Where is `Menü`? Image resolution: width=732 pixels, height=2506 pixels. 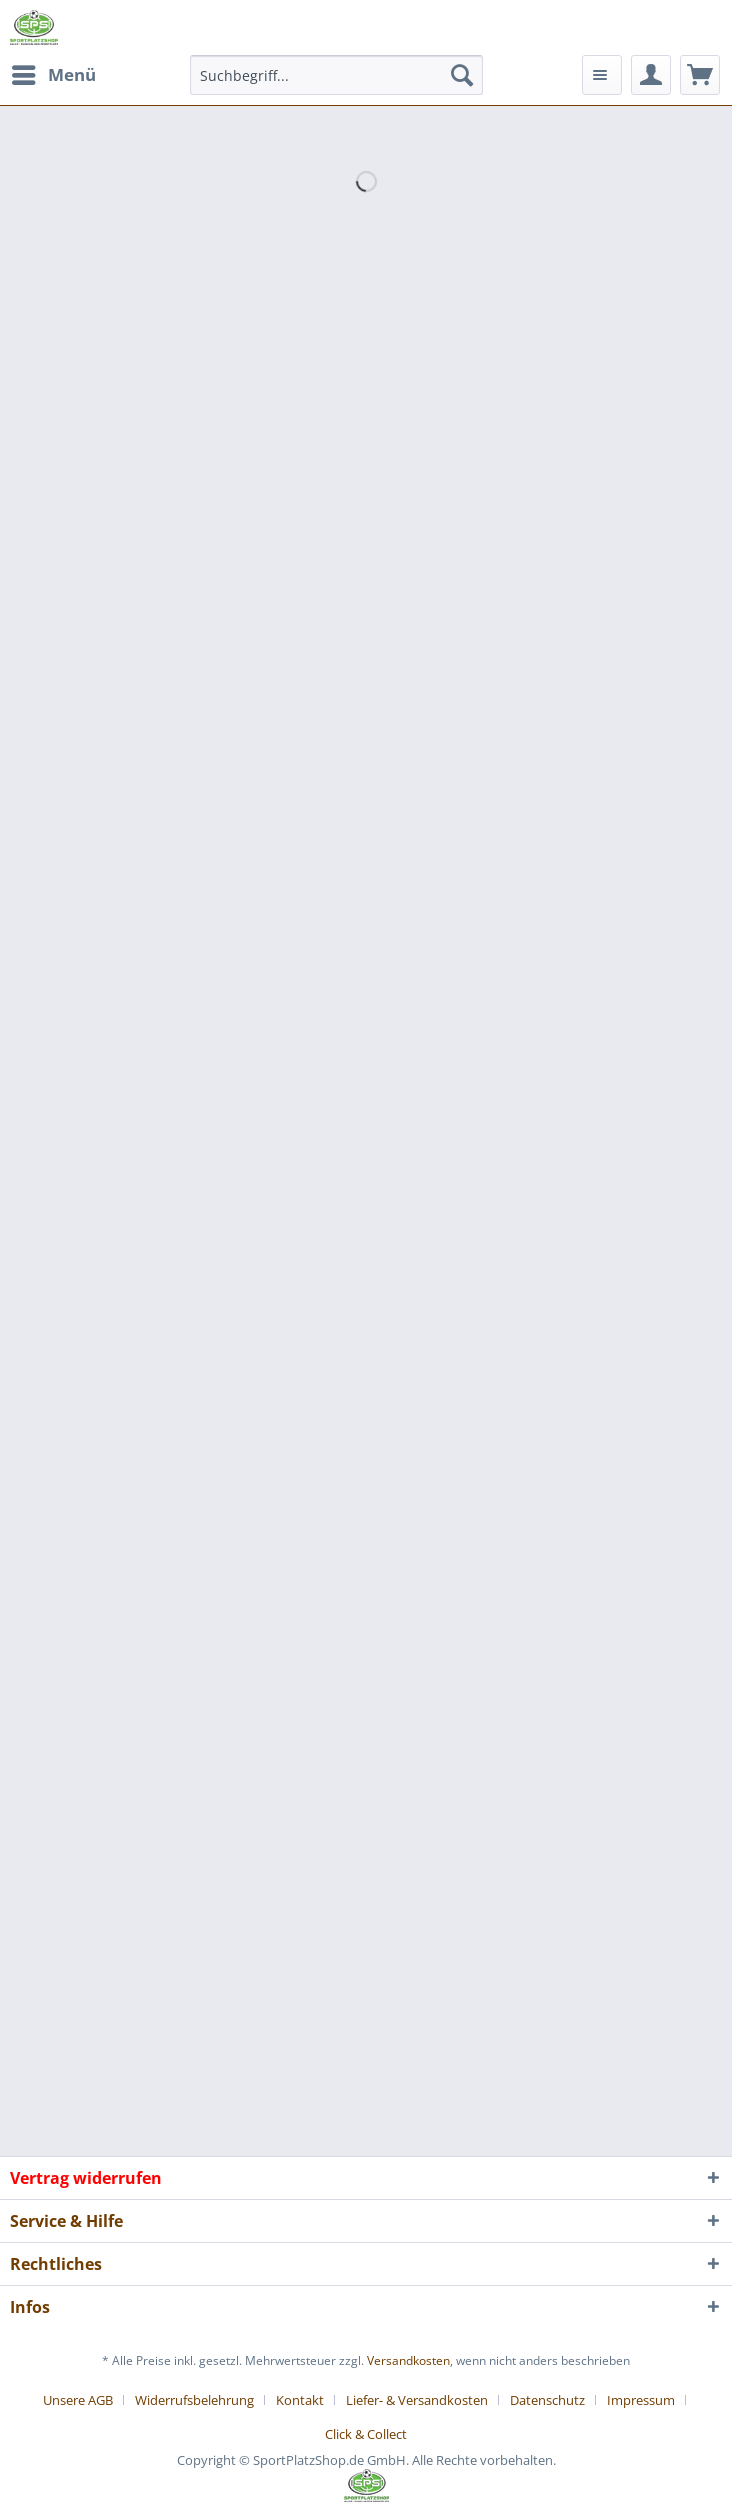 Menü is located at coordinates (54, 72).